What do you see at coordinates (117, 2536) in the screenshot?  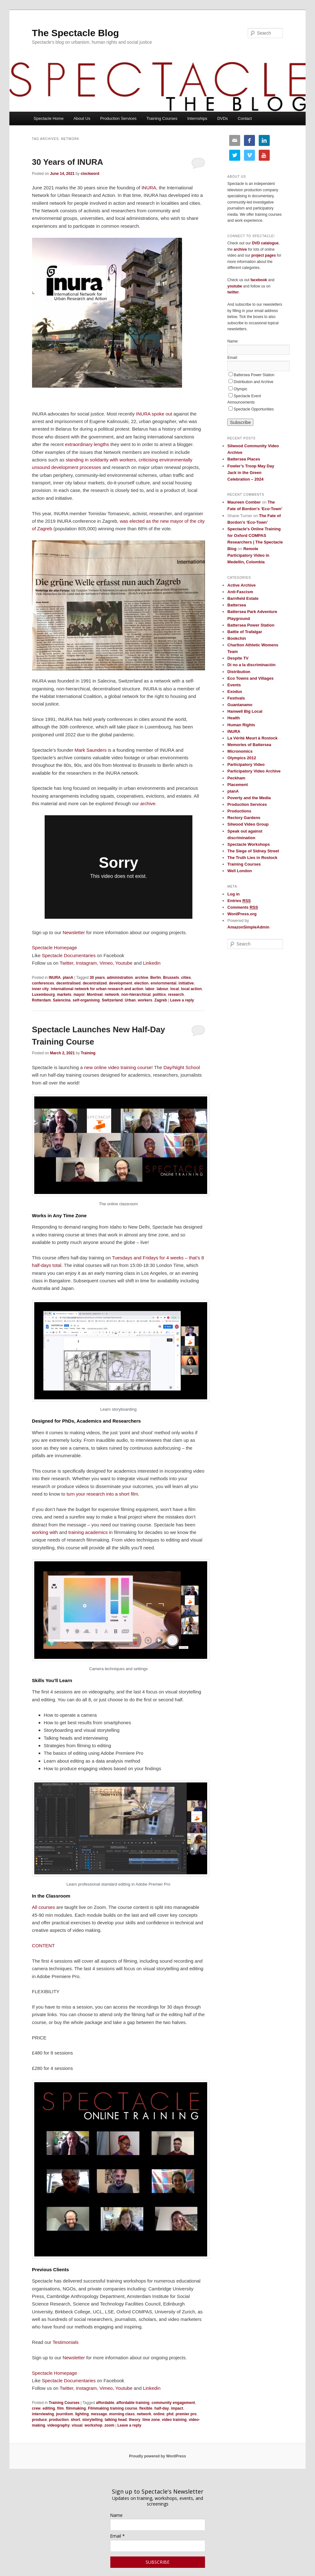 I see `Email *` at bounding box center [117, 2536].